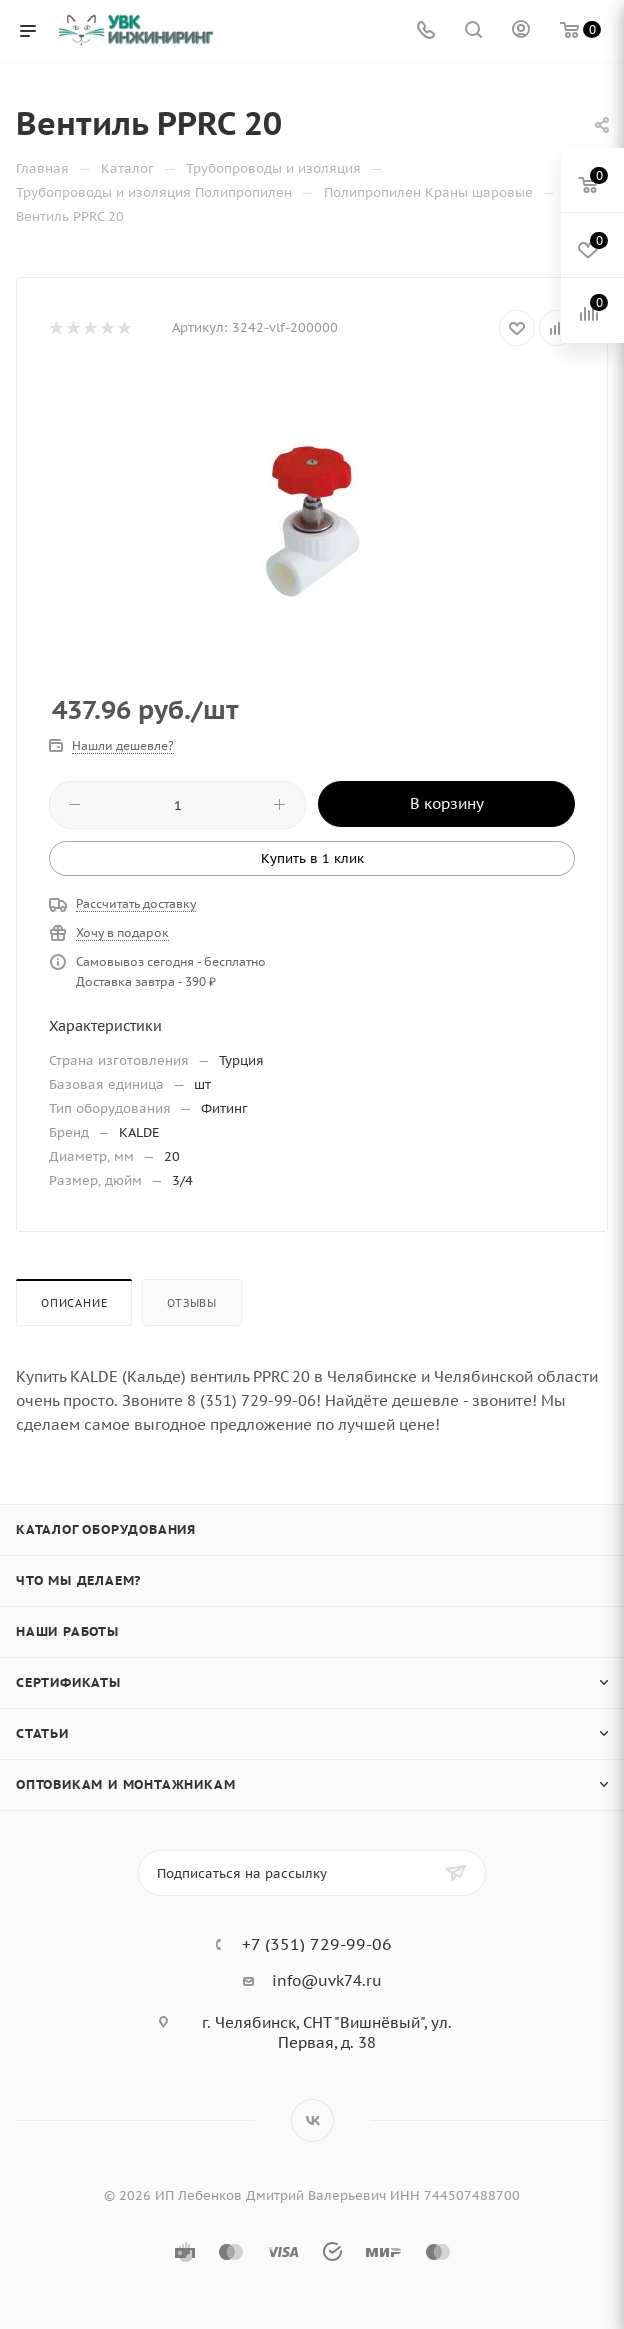 Image resolution: width=624 pixels, height=2329 pixels. Describe the element at coordinates (74, 1303) in the screenshot. I see `Описание` at that location.